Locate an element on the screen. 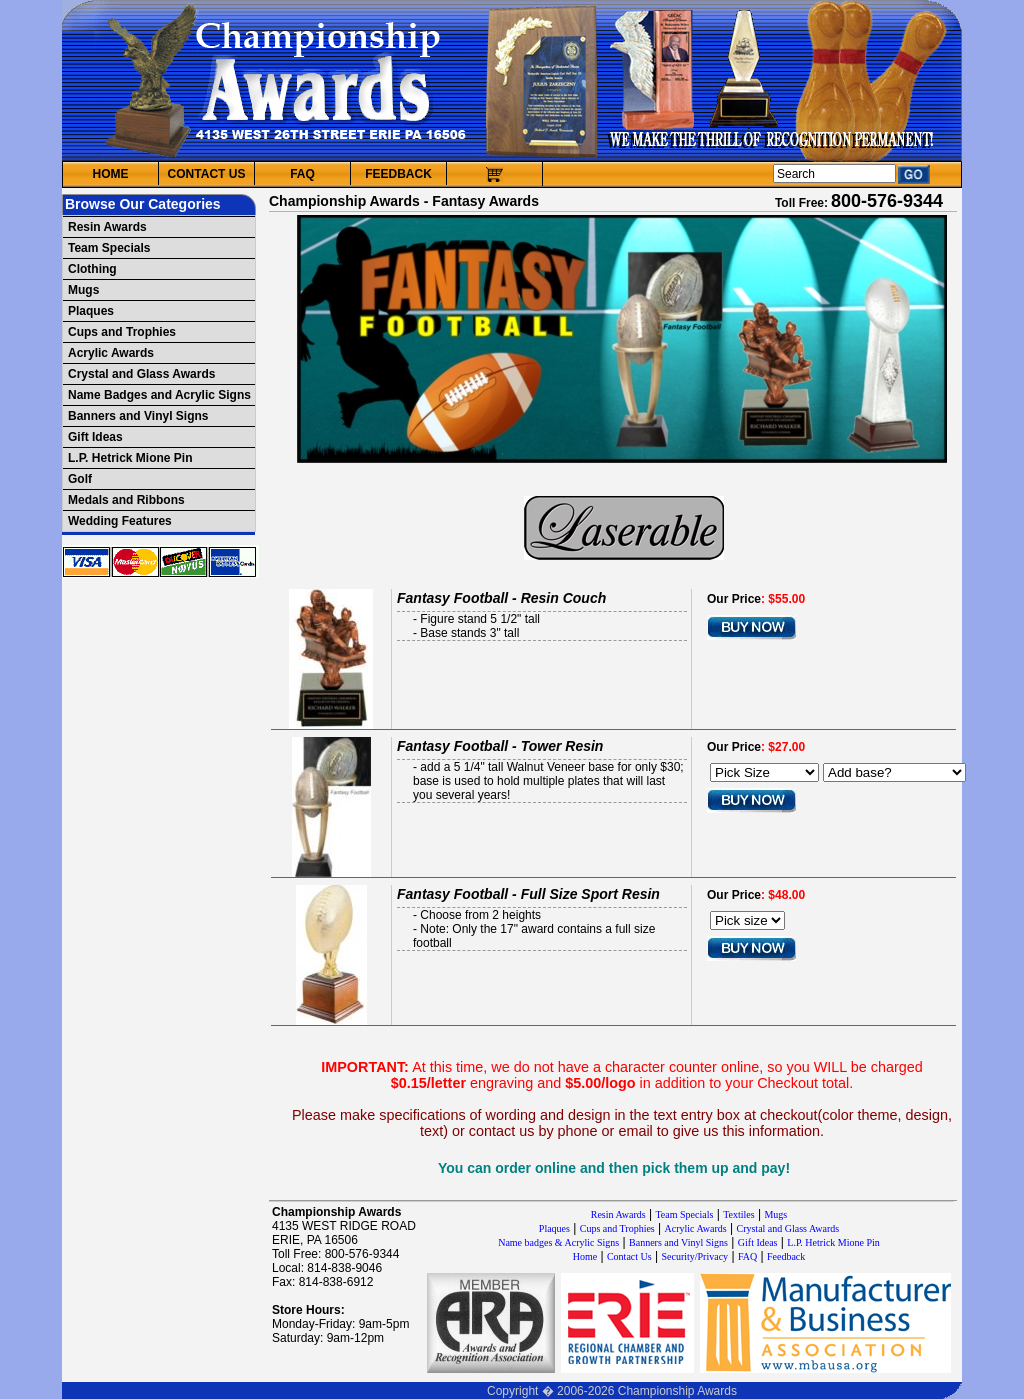 The height and width of the screenshot is (1399, 1024). HOME is located at coordinates (111, 174).